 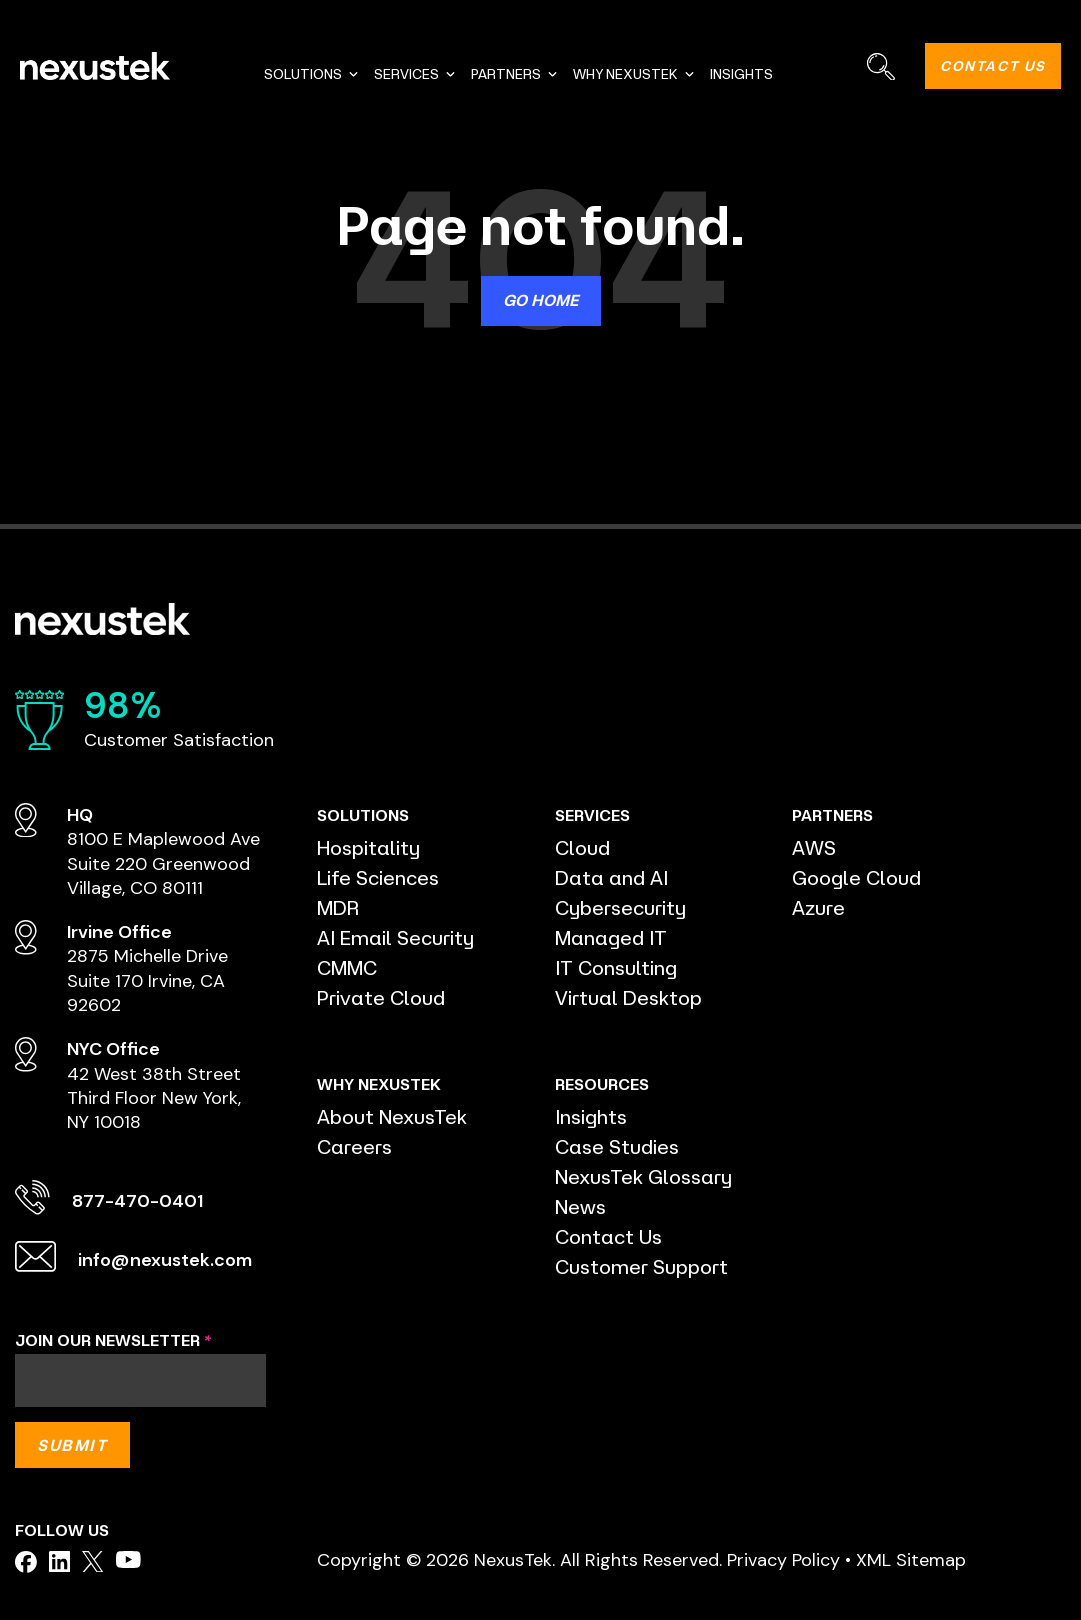 I want to click on WHY NEXUSTEK [menuitem], so click(x=634, y=74).